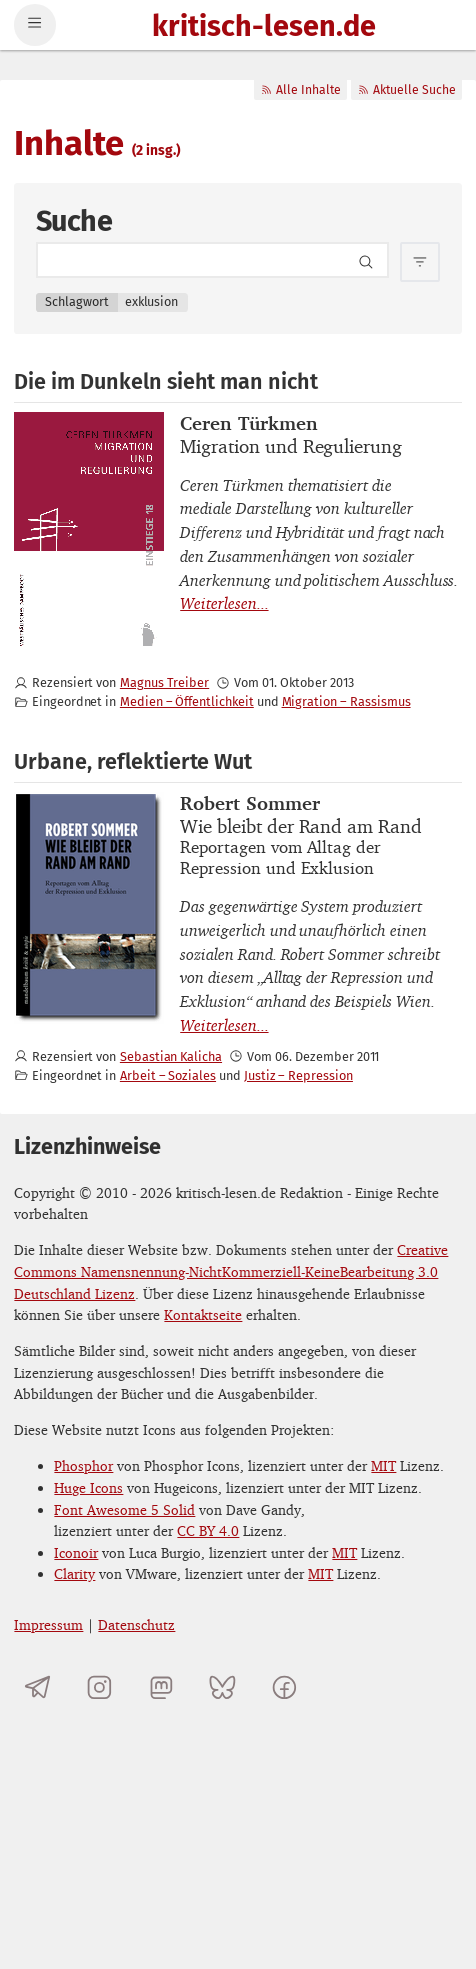  What do you see at coordinates (212, 260) in the screenshot?
I see `[Search term]` at bounding box center [212, 260].